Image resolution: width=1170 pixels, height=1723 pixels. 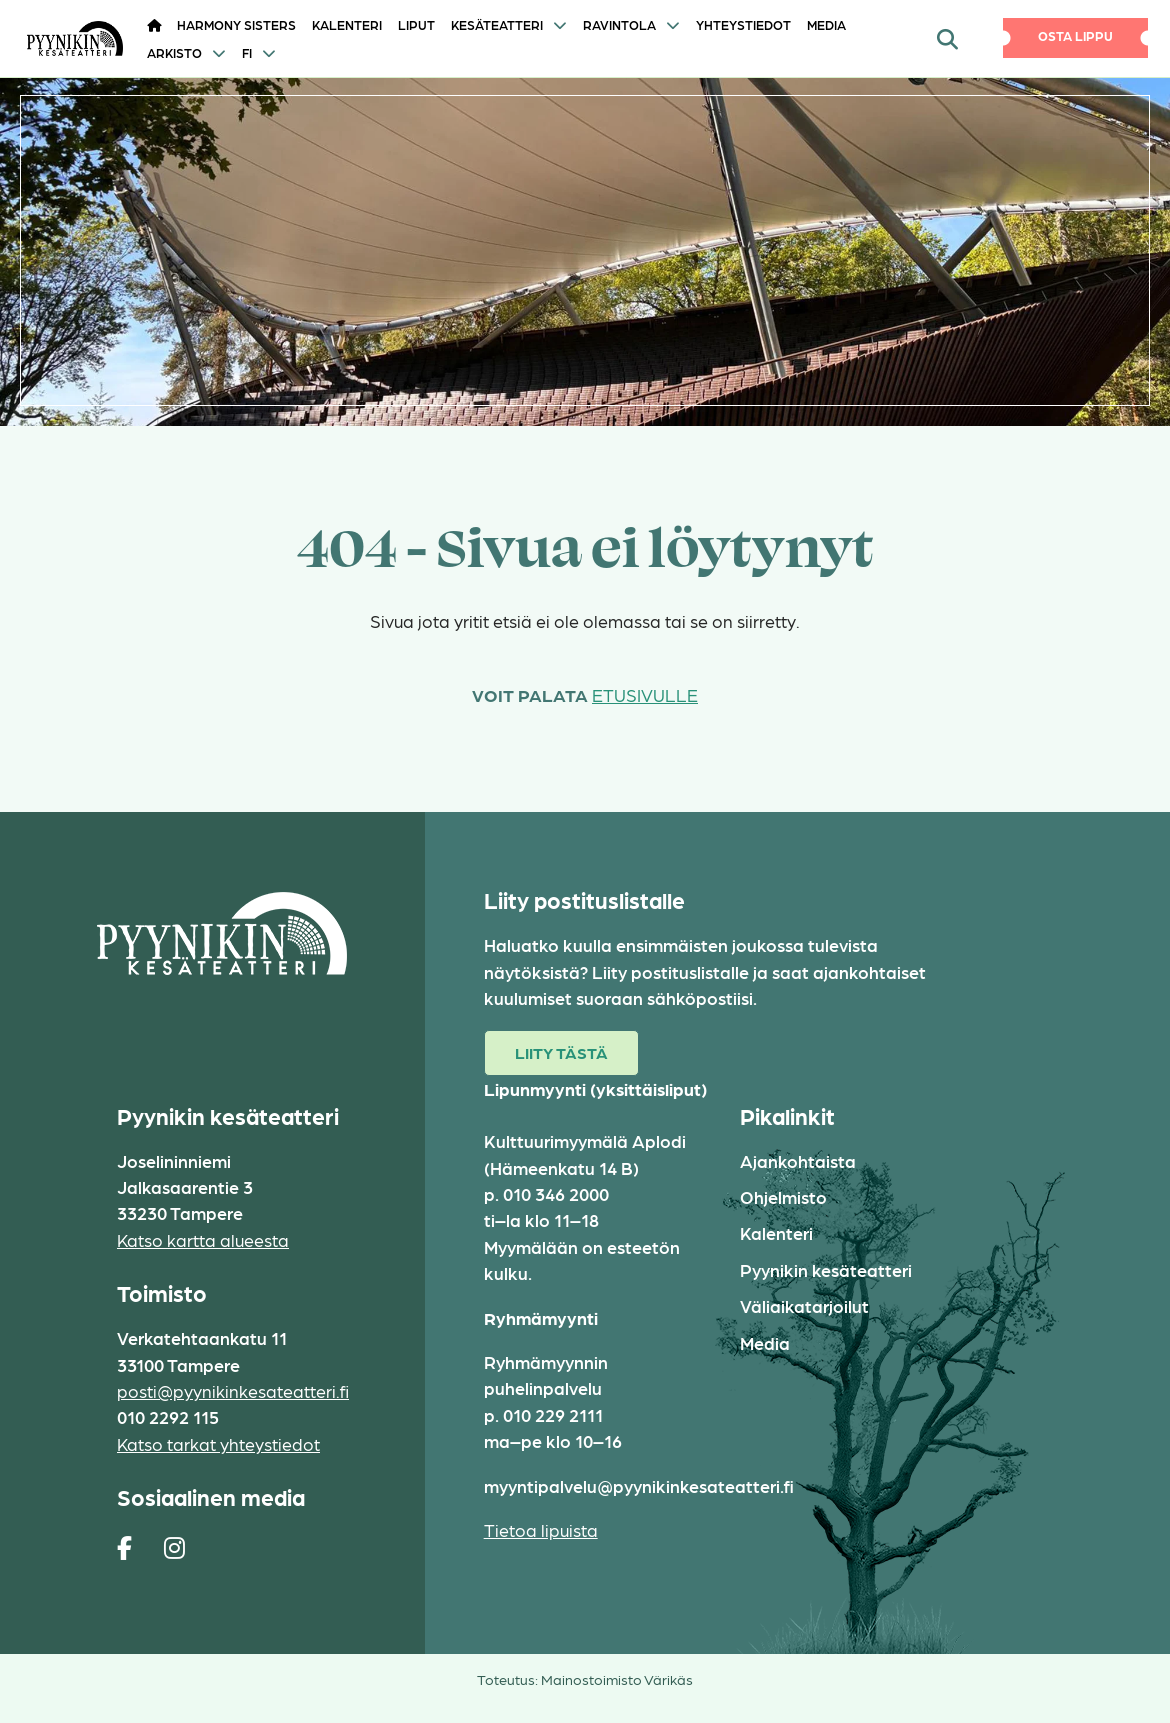 I want to click on Liity tästä, so click(x=561, y=1052).